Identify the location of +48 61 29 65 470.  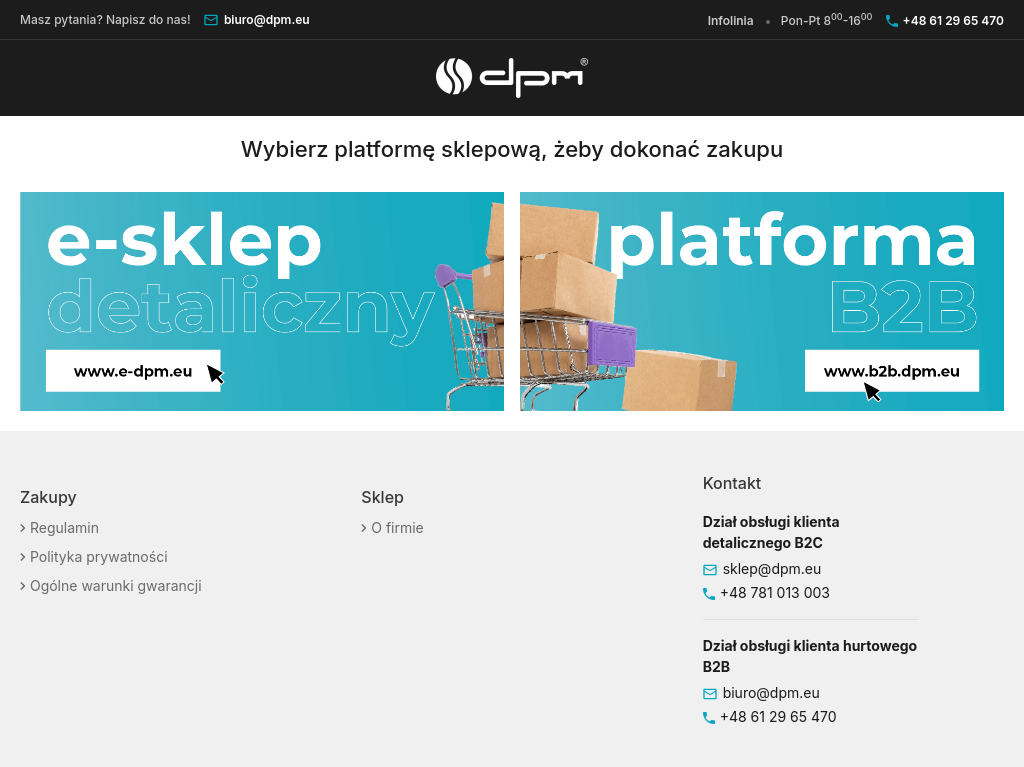
(953, 20).